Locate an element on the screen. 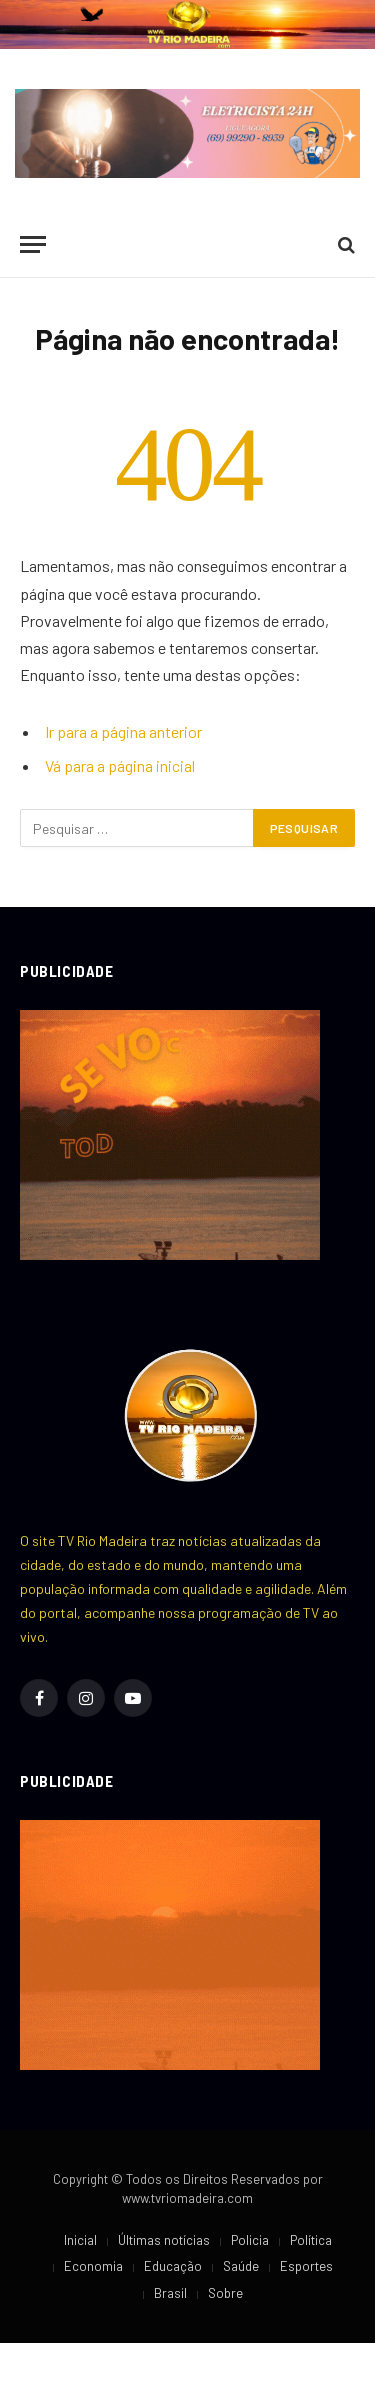  Educação is located at coordinates (173, 2266).